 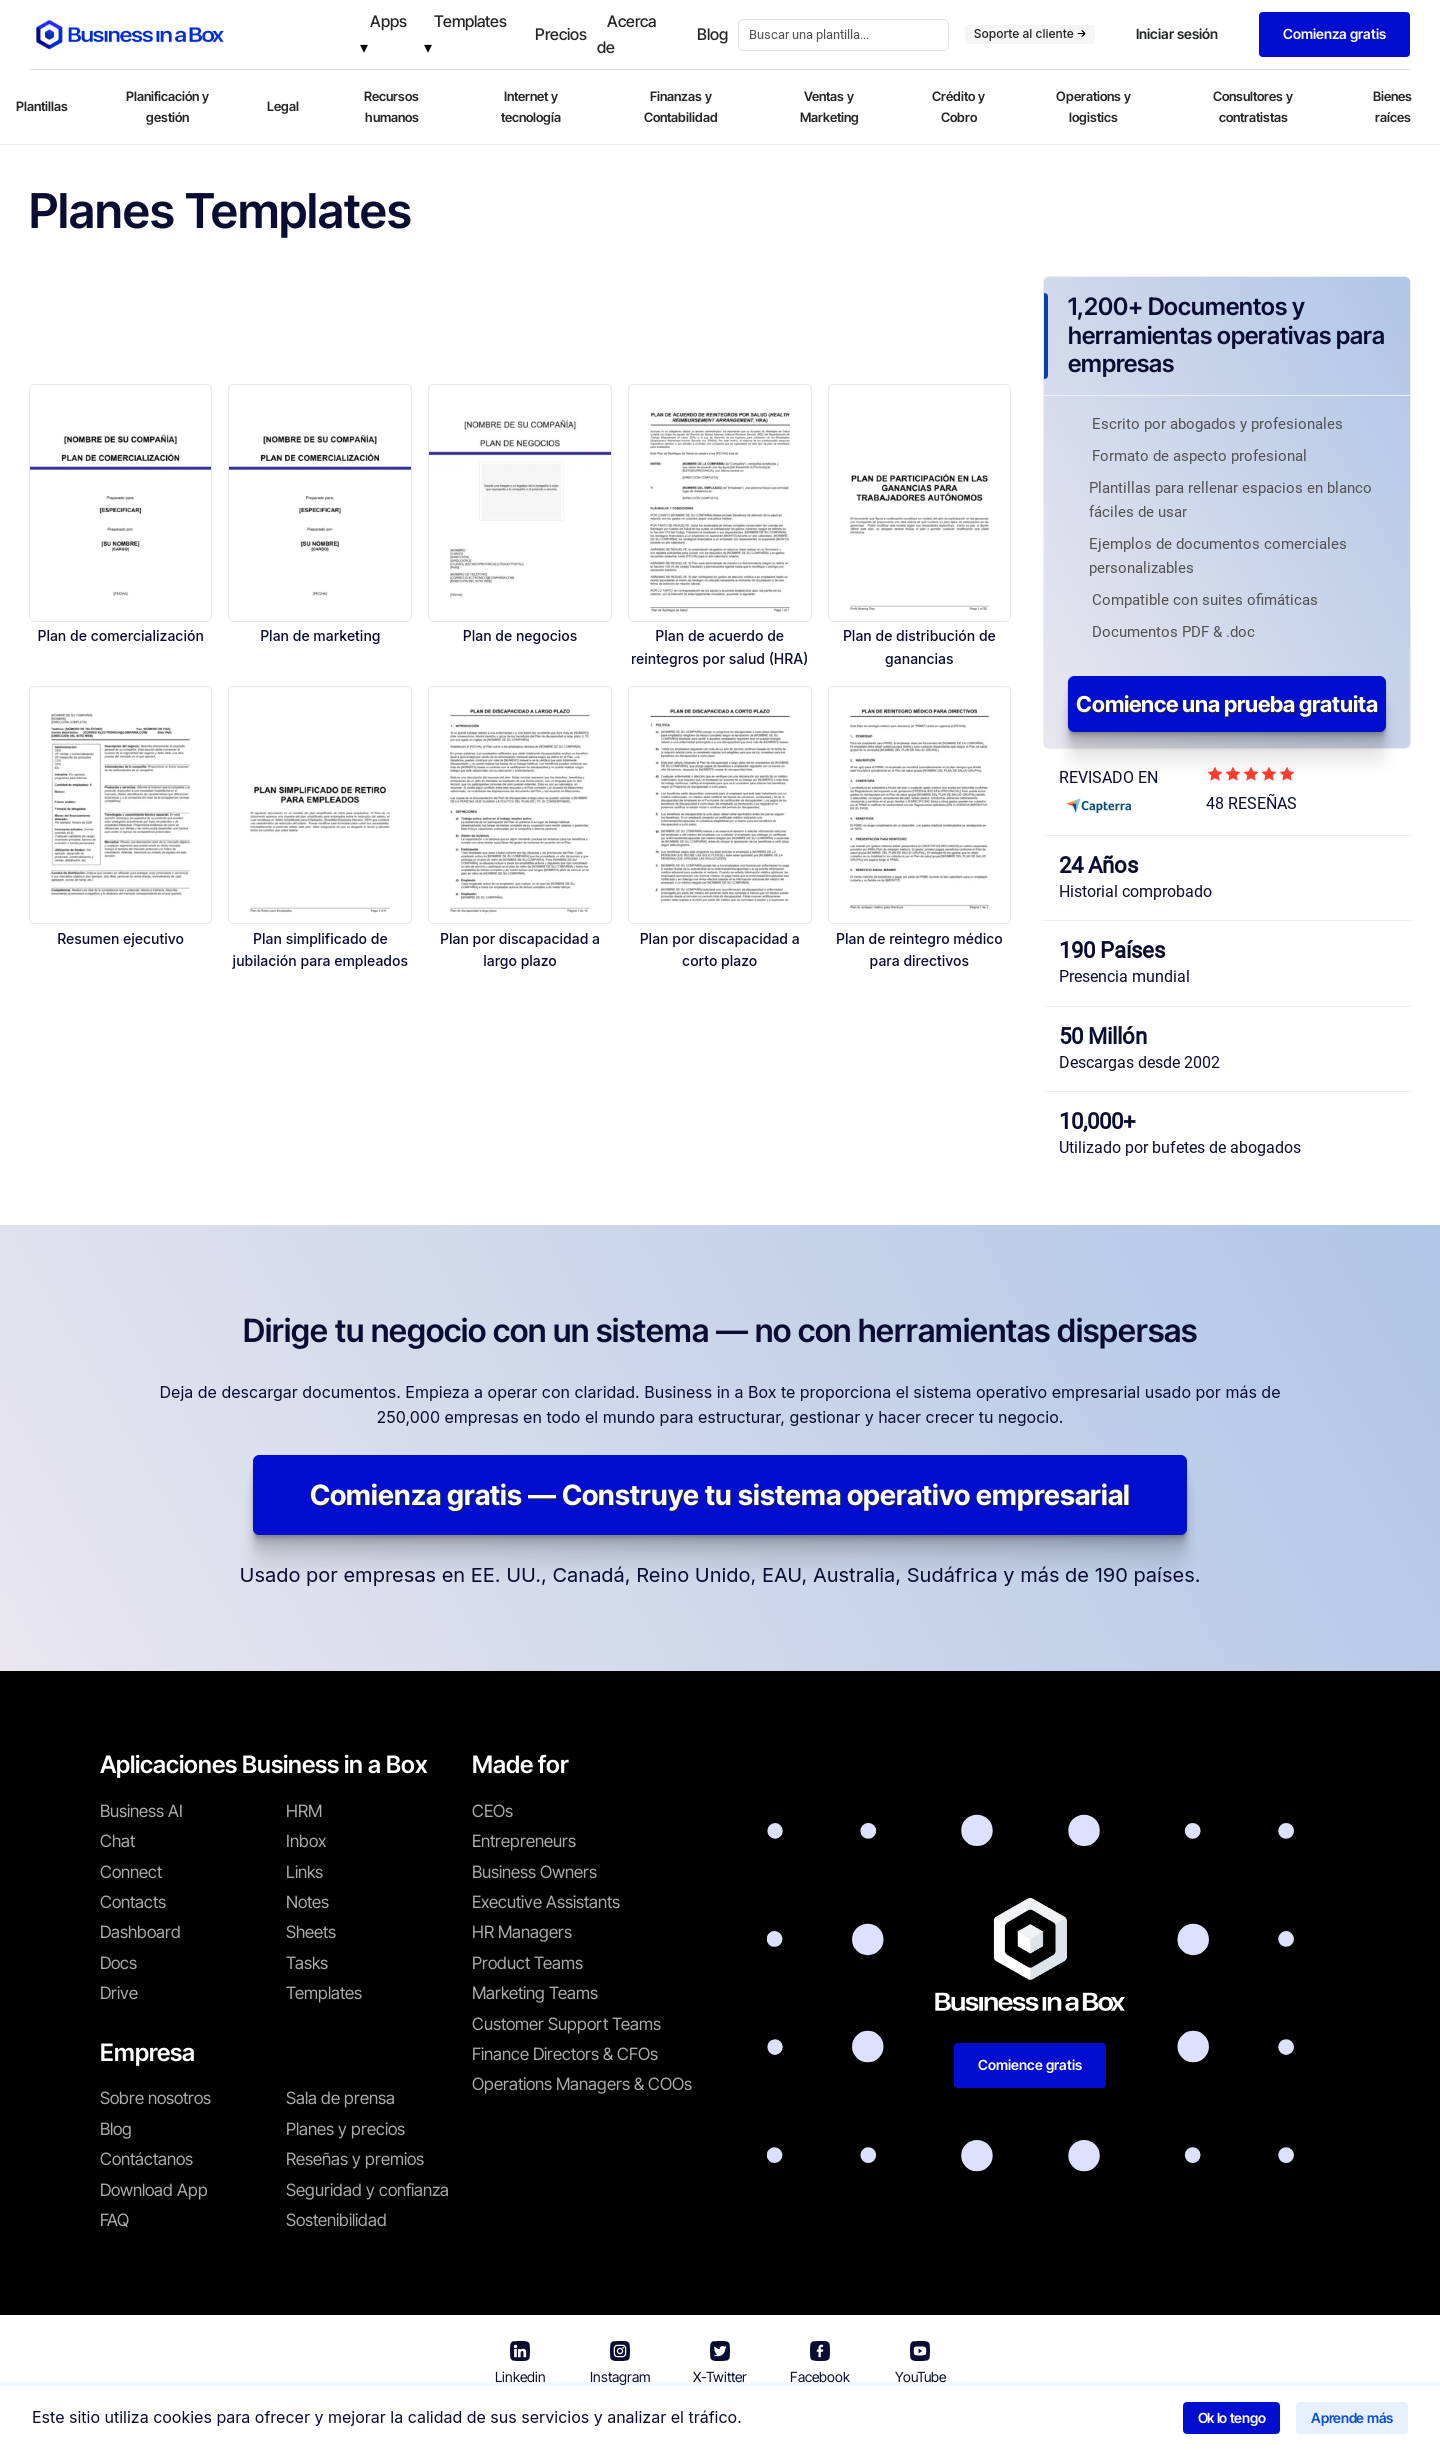 What do you see at coordinates (808, 2420) in the screenshot?
I see `Política de privacidad` at bounding box center [808, 2420].